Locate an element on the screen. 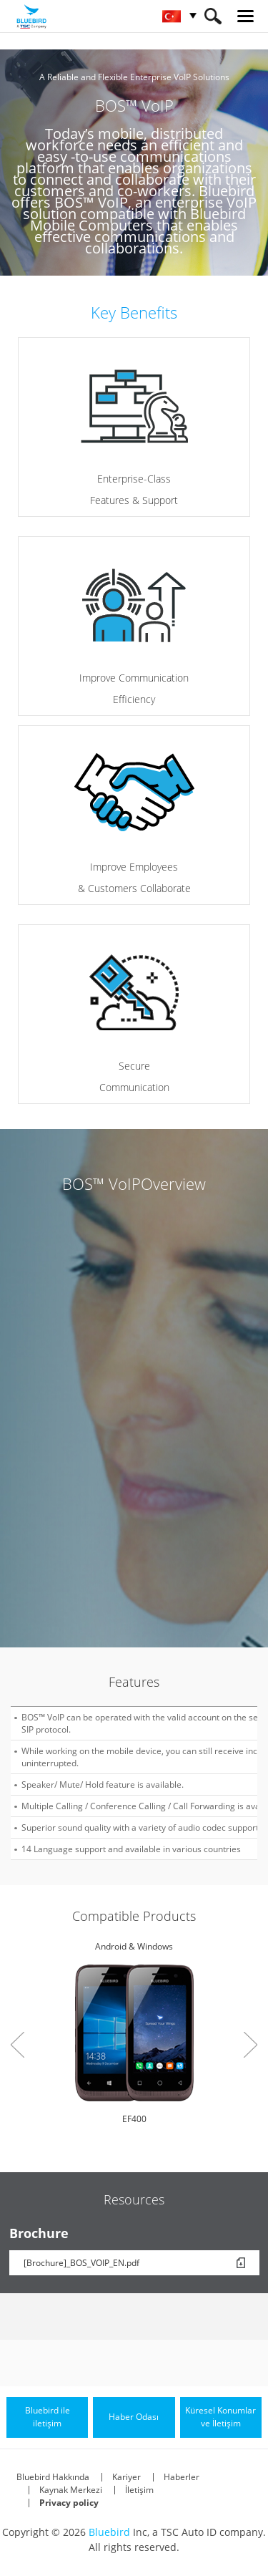 This screenshot has width=268, height=2576. Prev is located at coordinates (17, 2045).